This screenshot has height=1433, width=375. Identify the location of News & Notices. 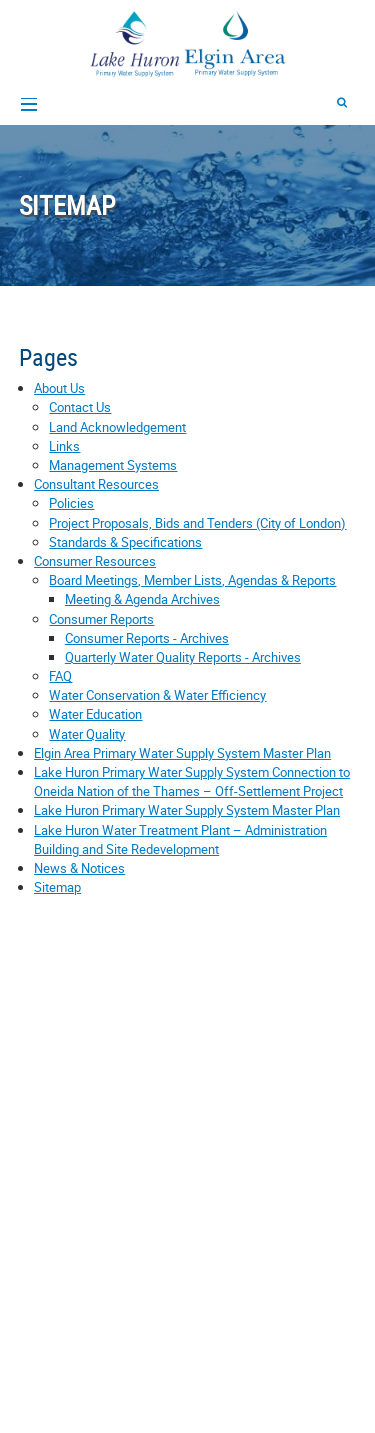
(79, 868).